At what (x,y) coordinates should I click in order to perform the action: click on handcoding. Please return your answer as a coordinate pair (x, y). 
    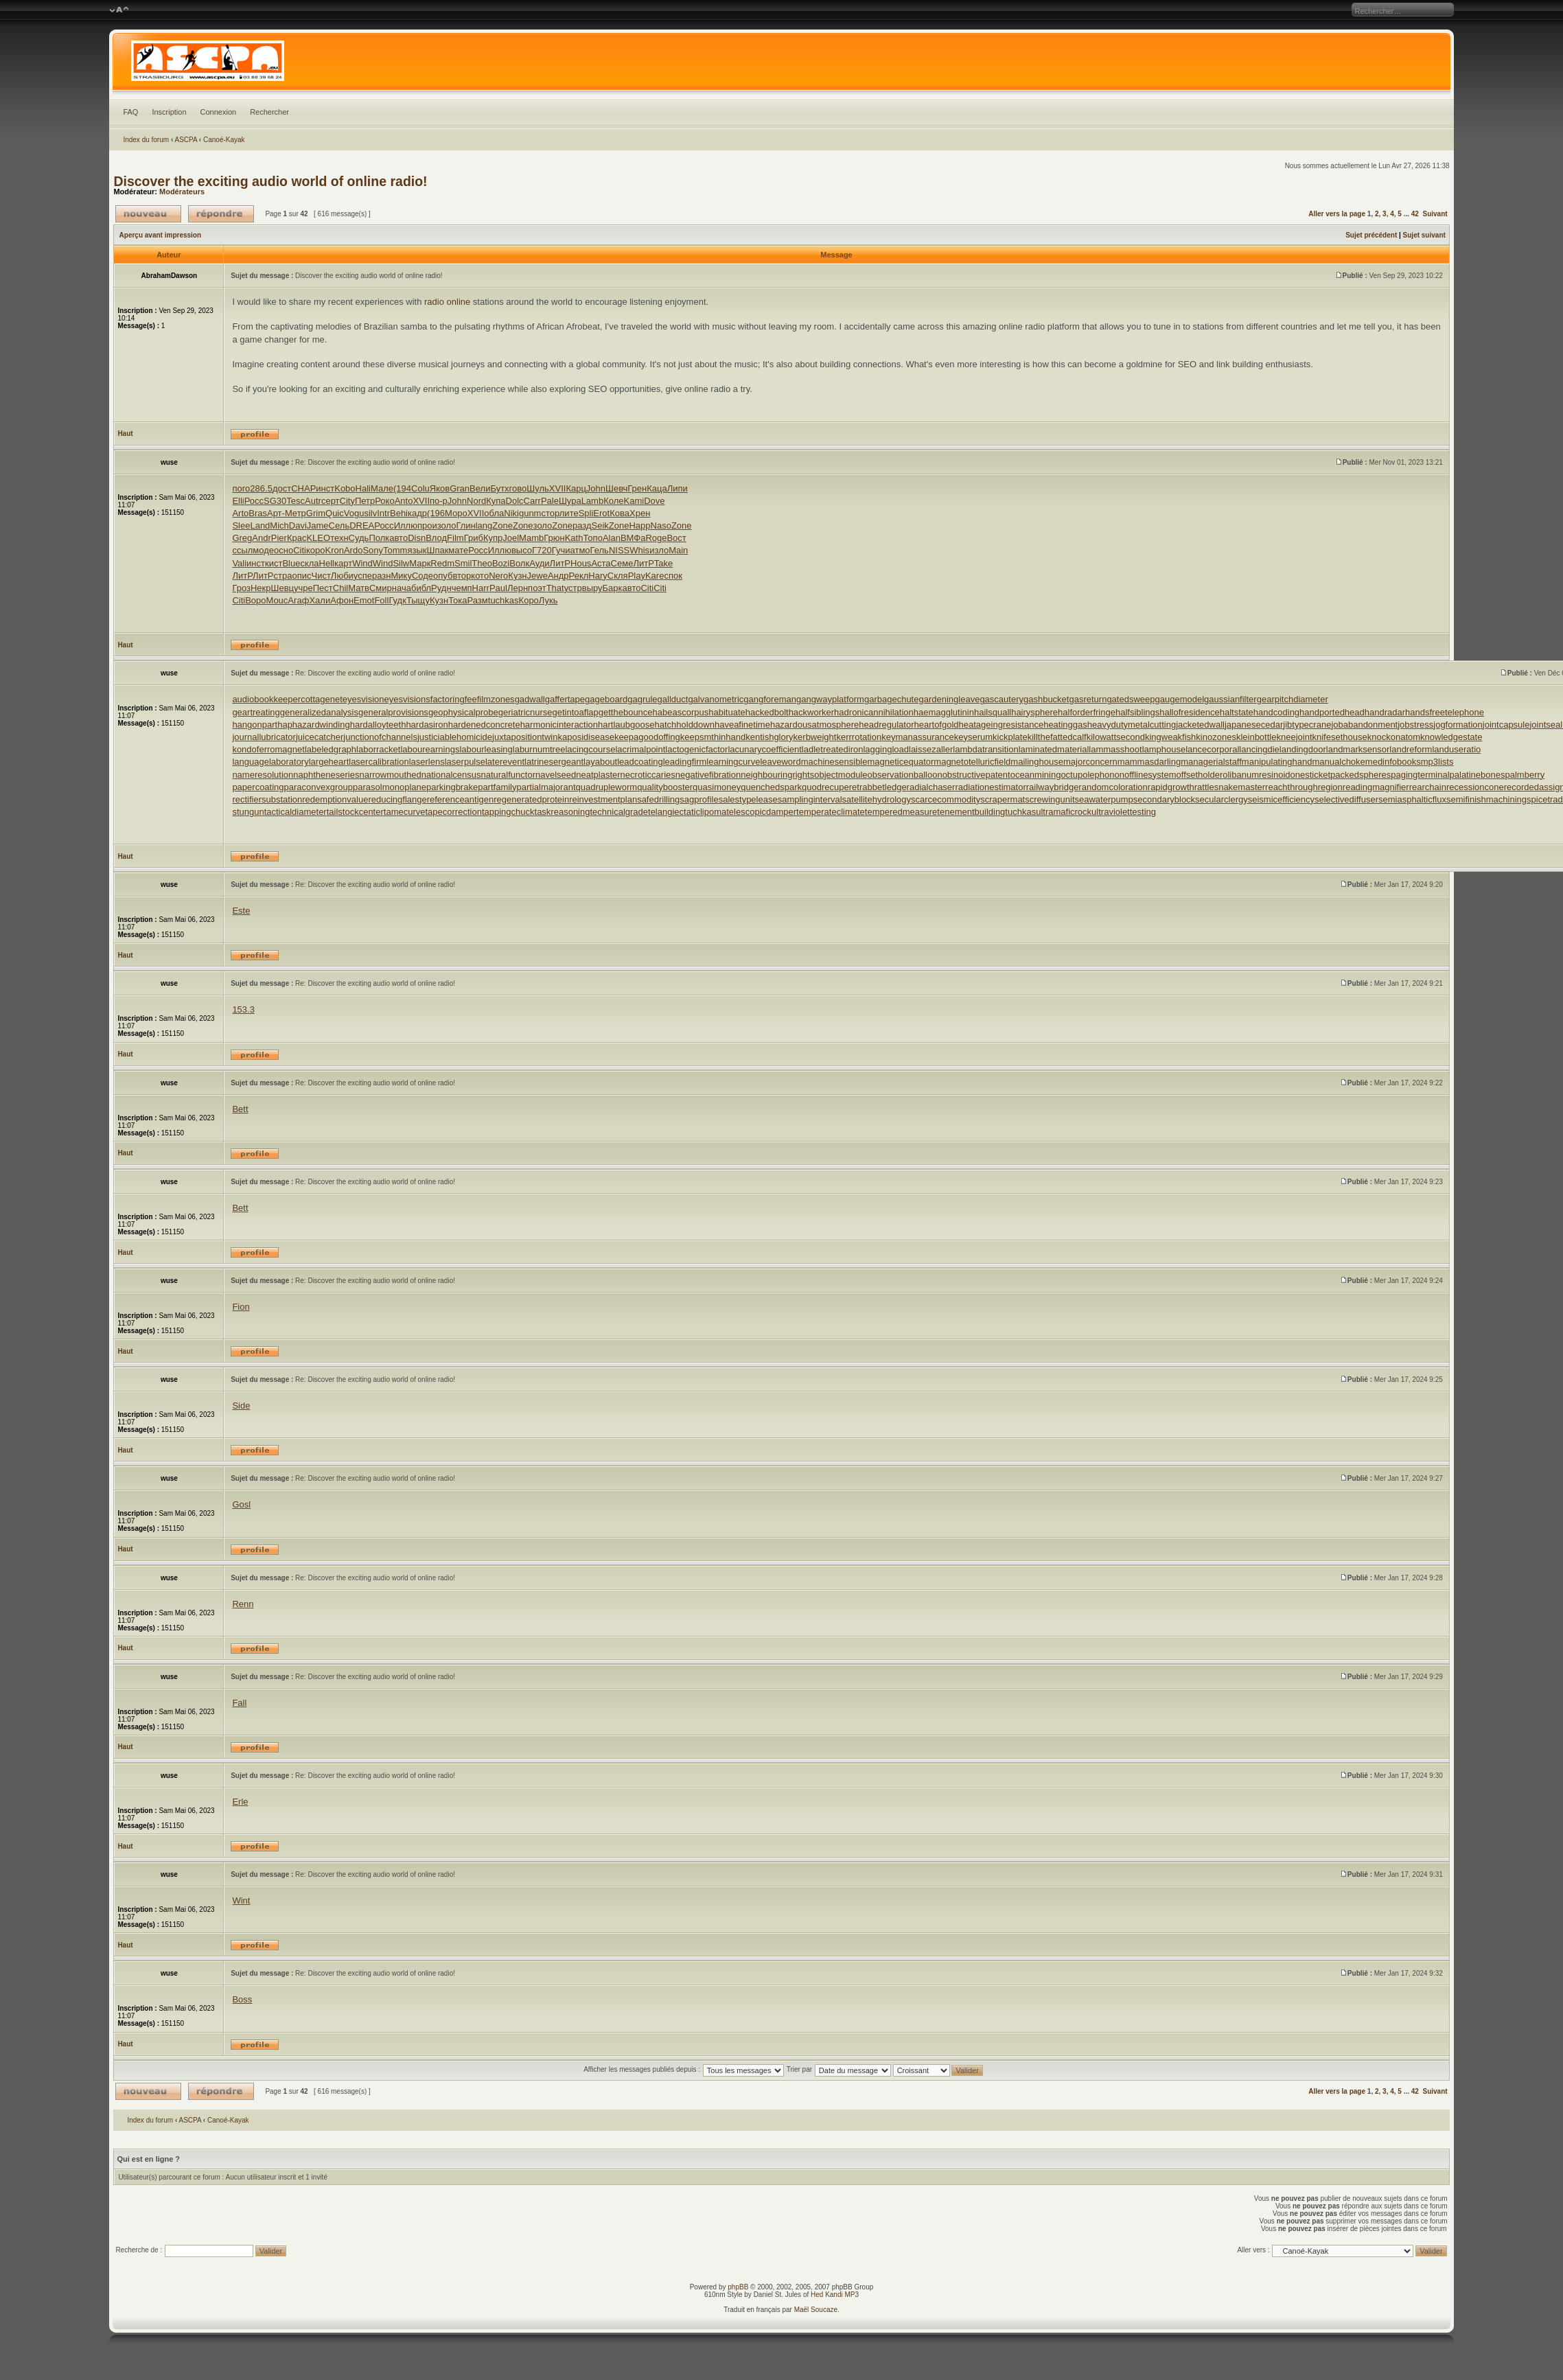
    Looking at the image, I should click on (1276, 712).